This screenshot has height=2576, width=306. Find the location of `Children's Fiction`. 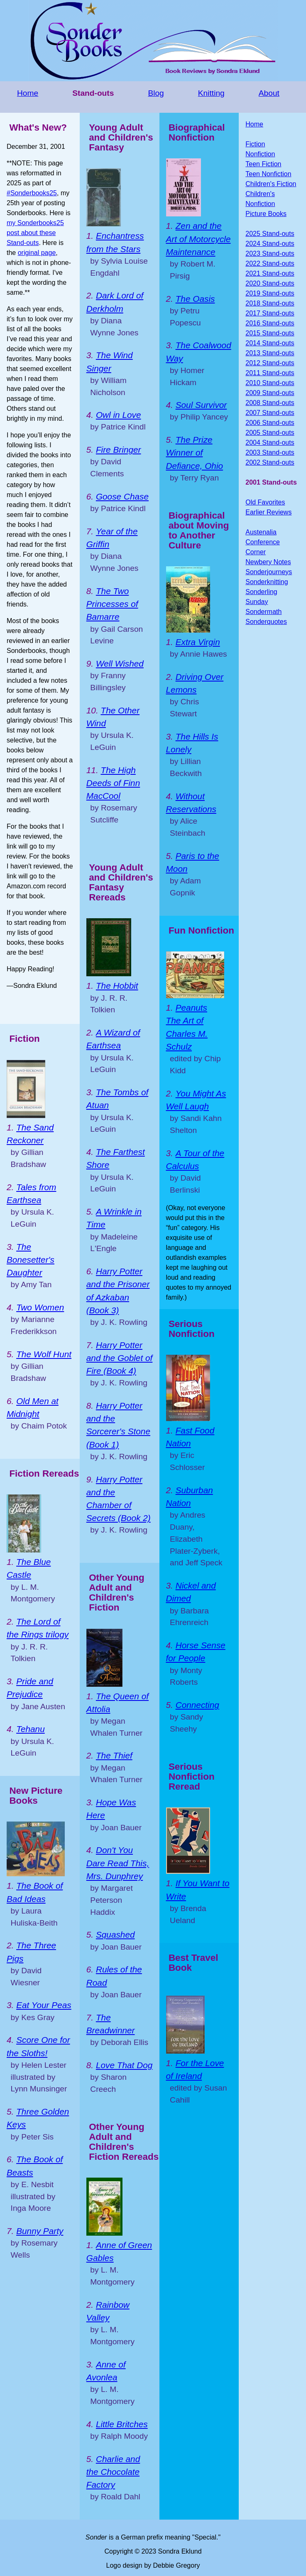

Children's Fiction is located at coordinates (270, 183).